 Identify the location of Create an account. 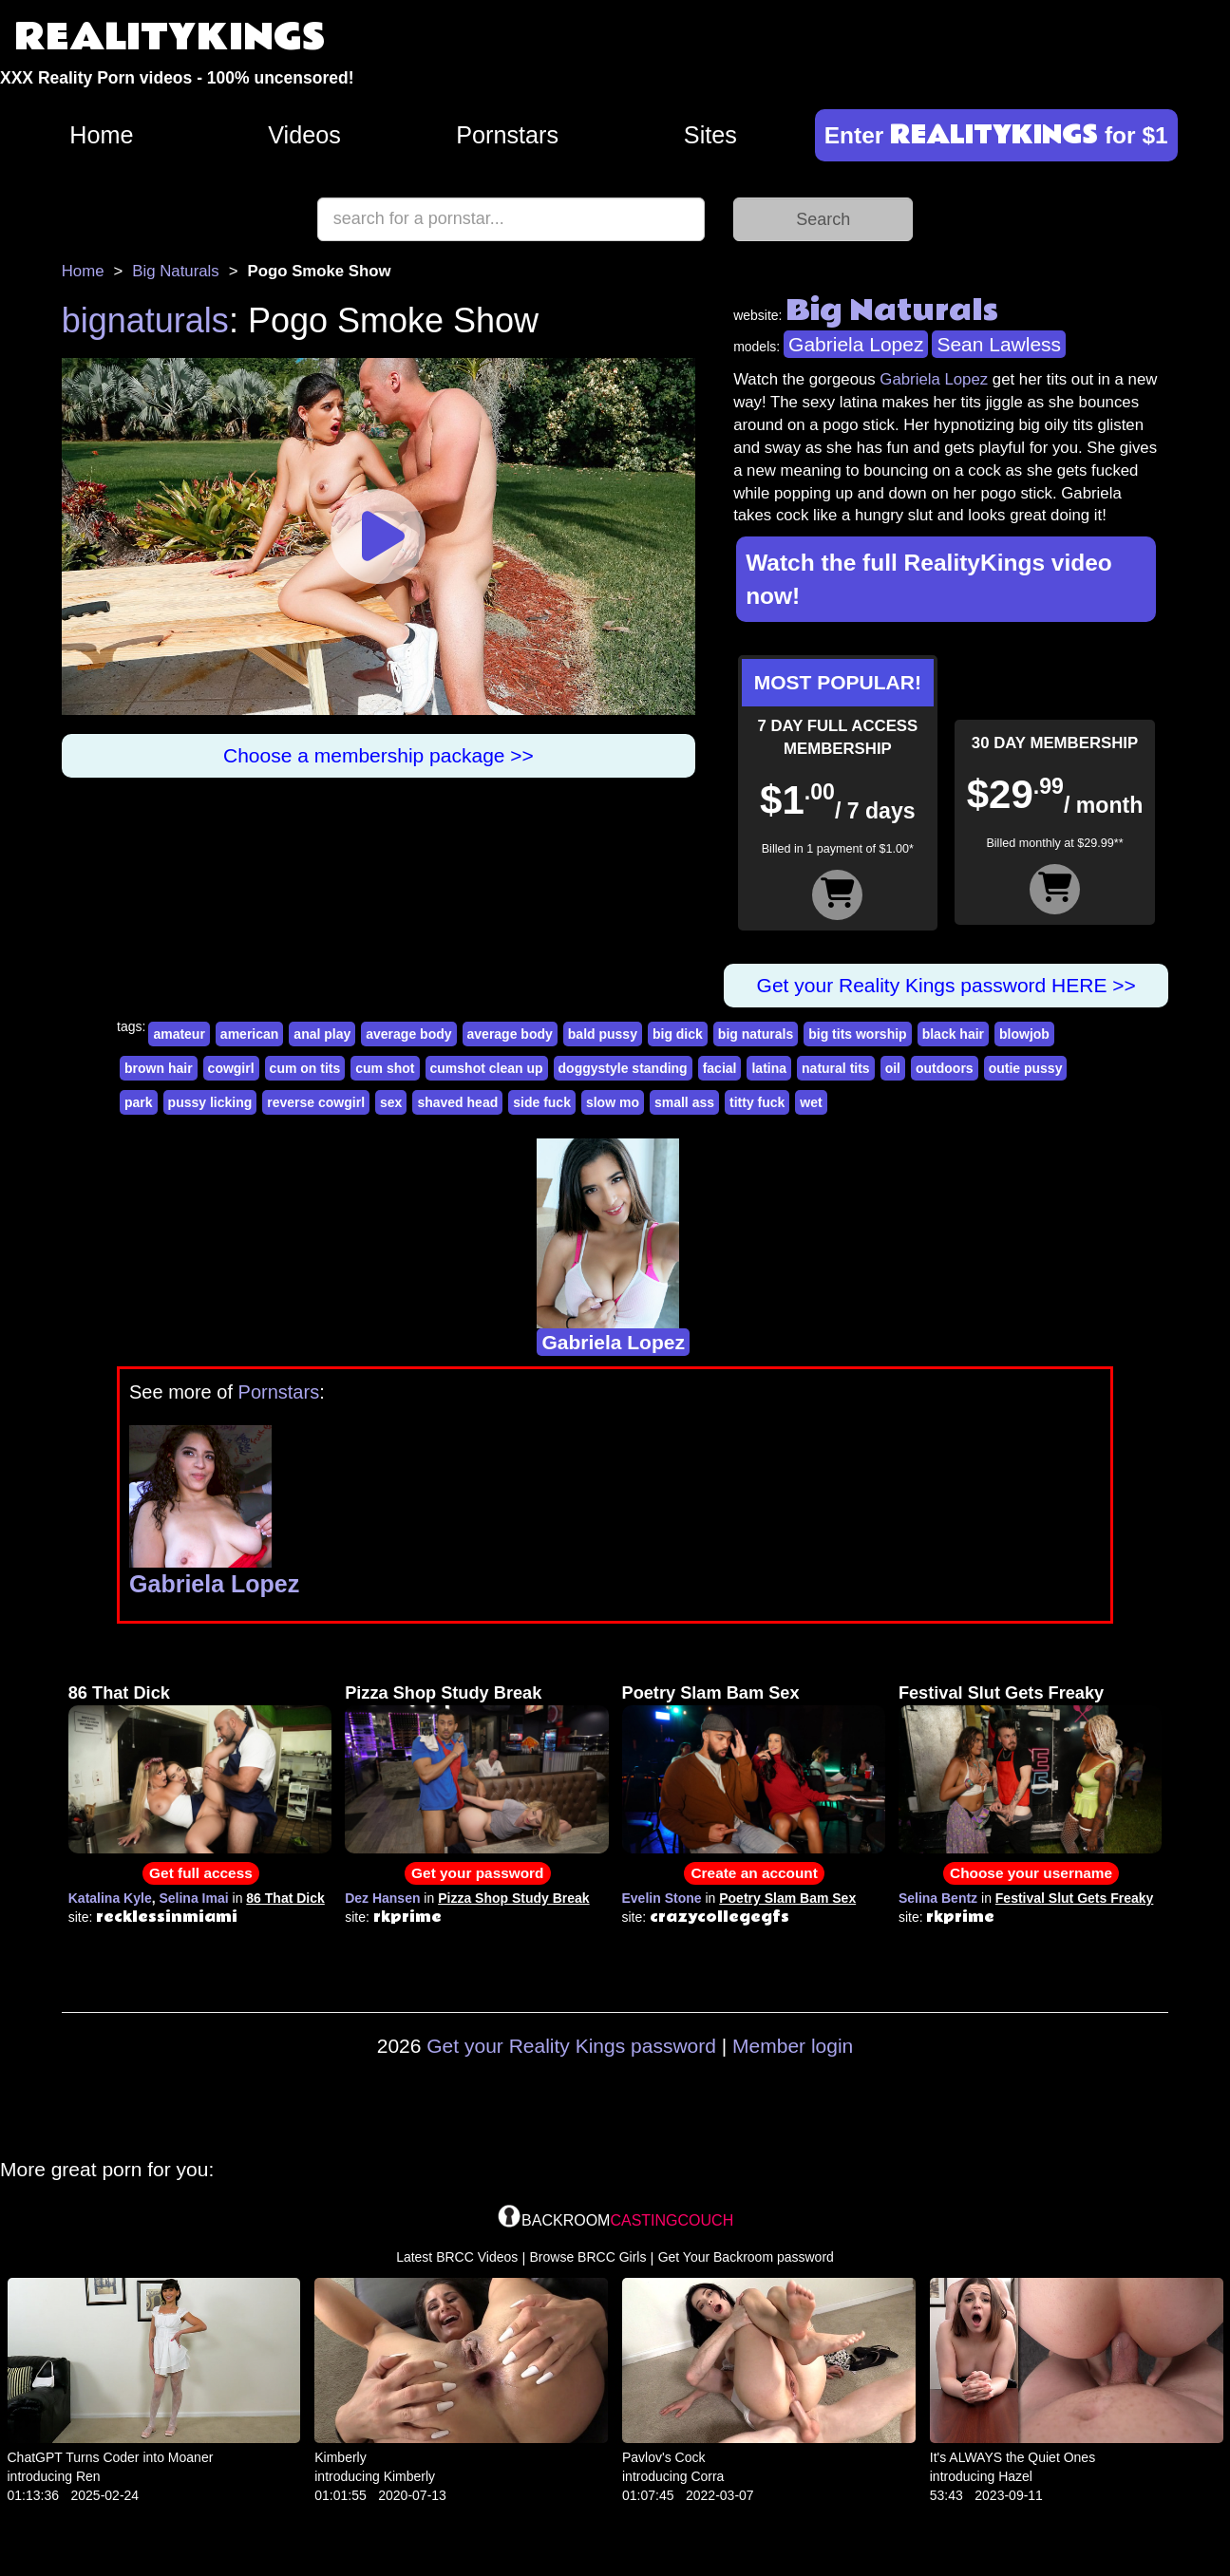
(754, 1873).